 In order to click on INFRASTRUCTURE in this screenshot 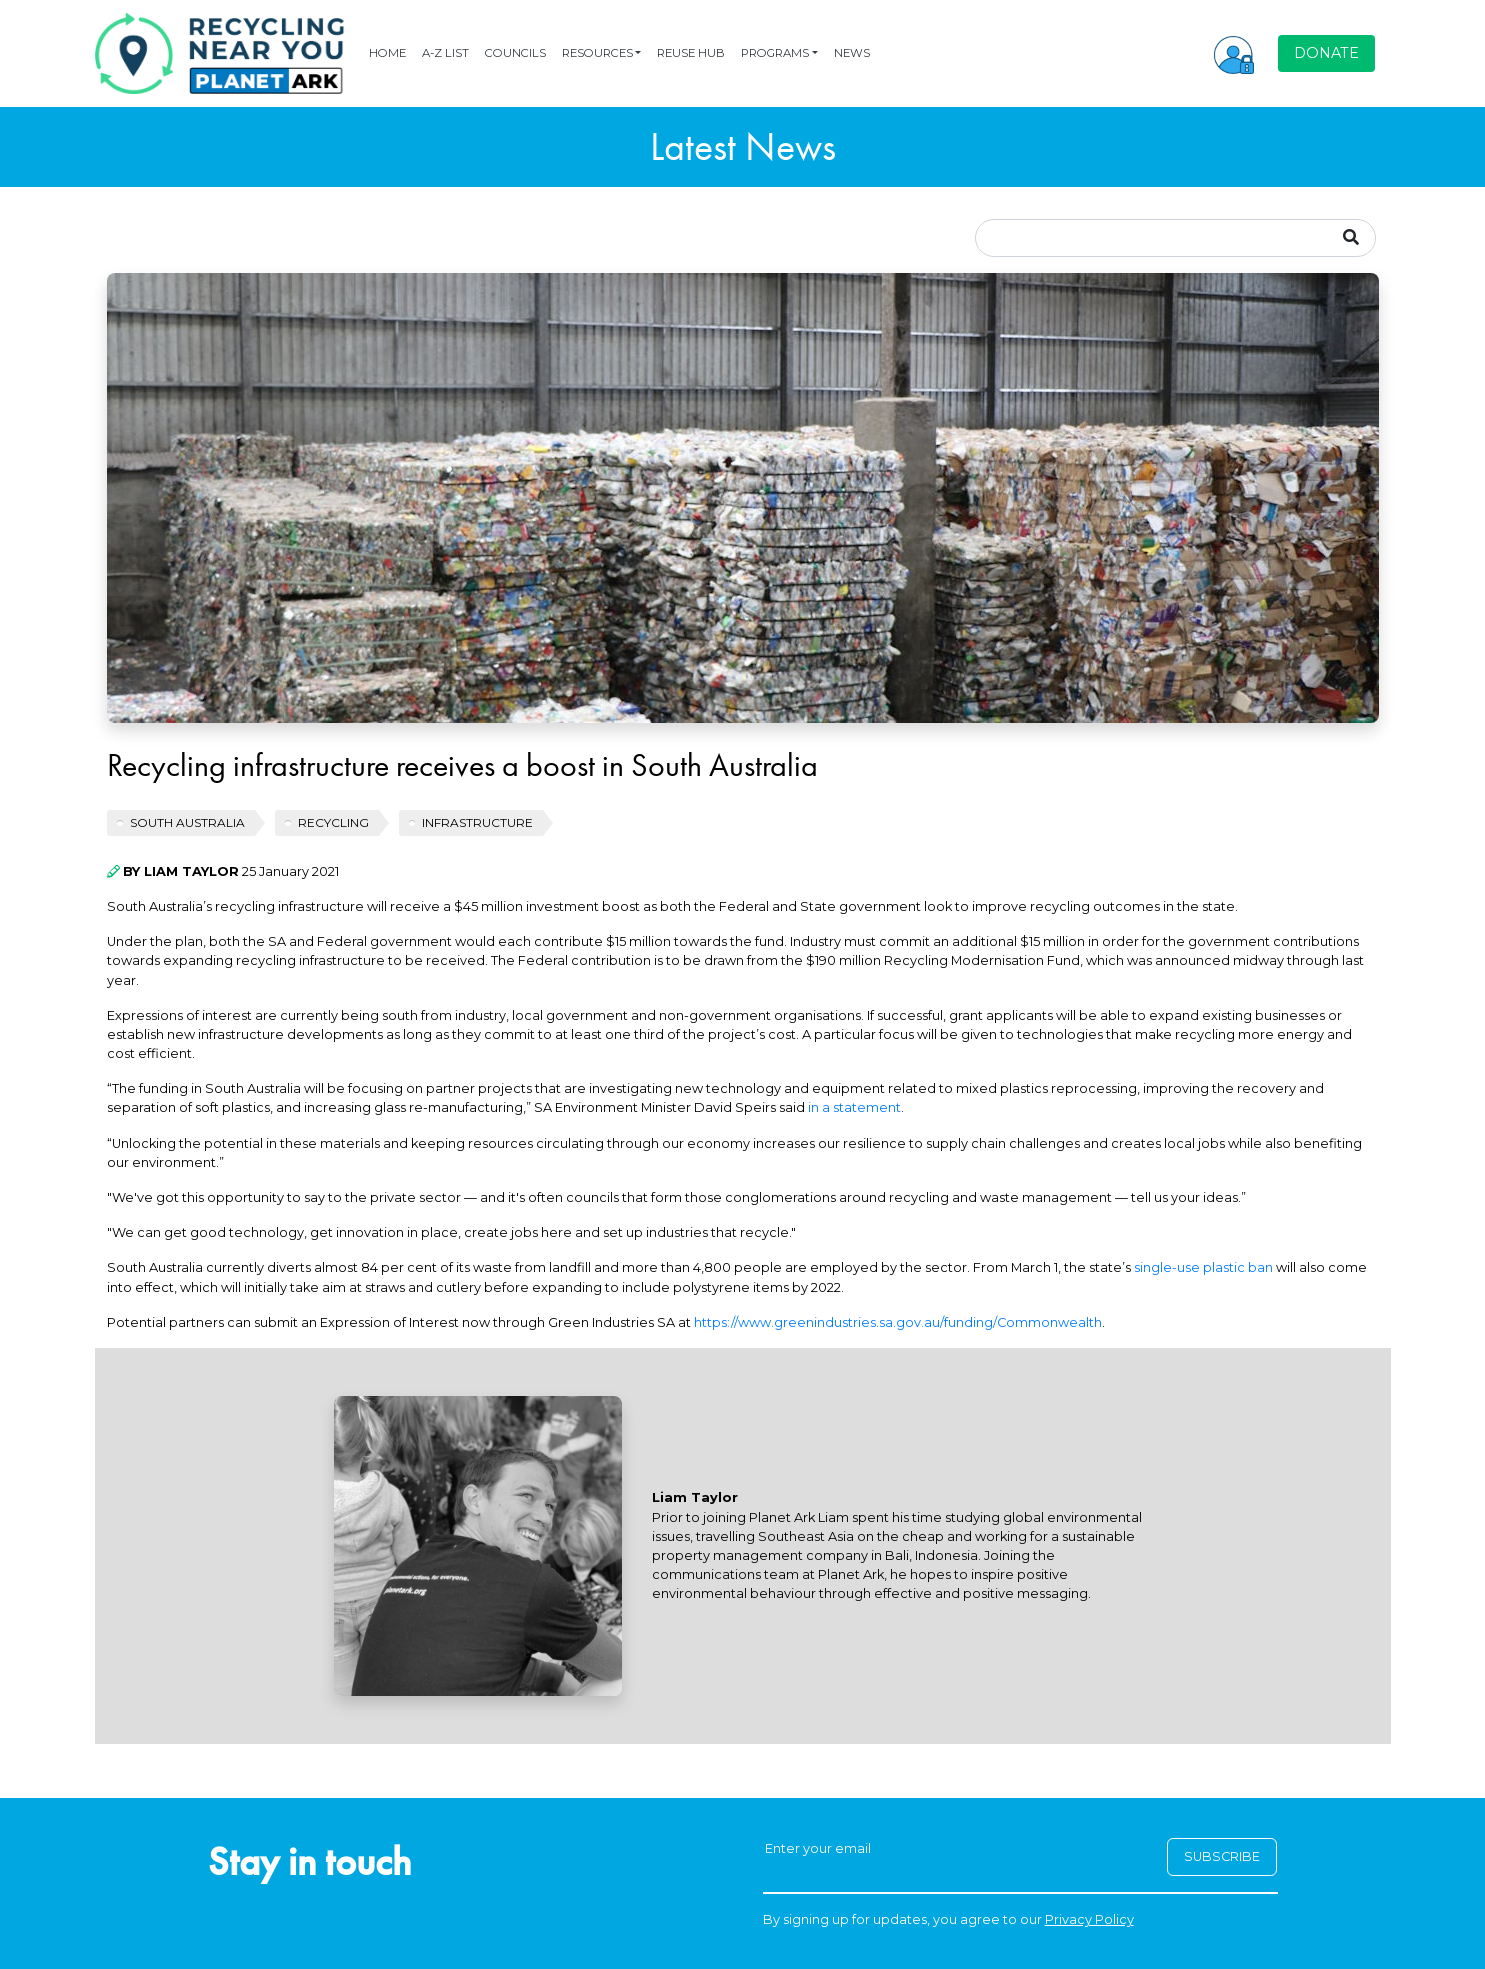, I will do `click(477, 822)`.